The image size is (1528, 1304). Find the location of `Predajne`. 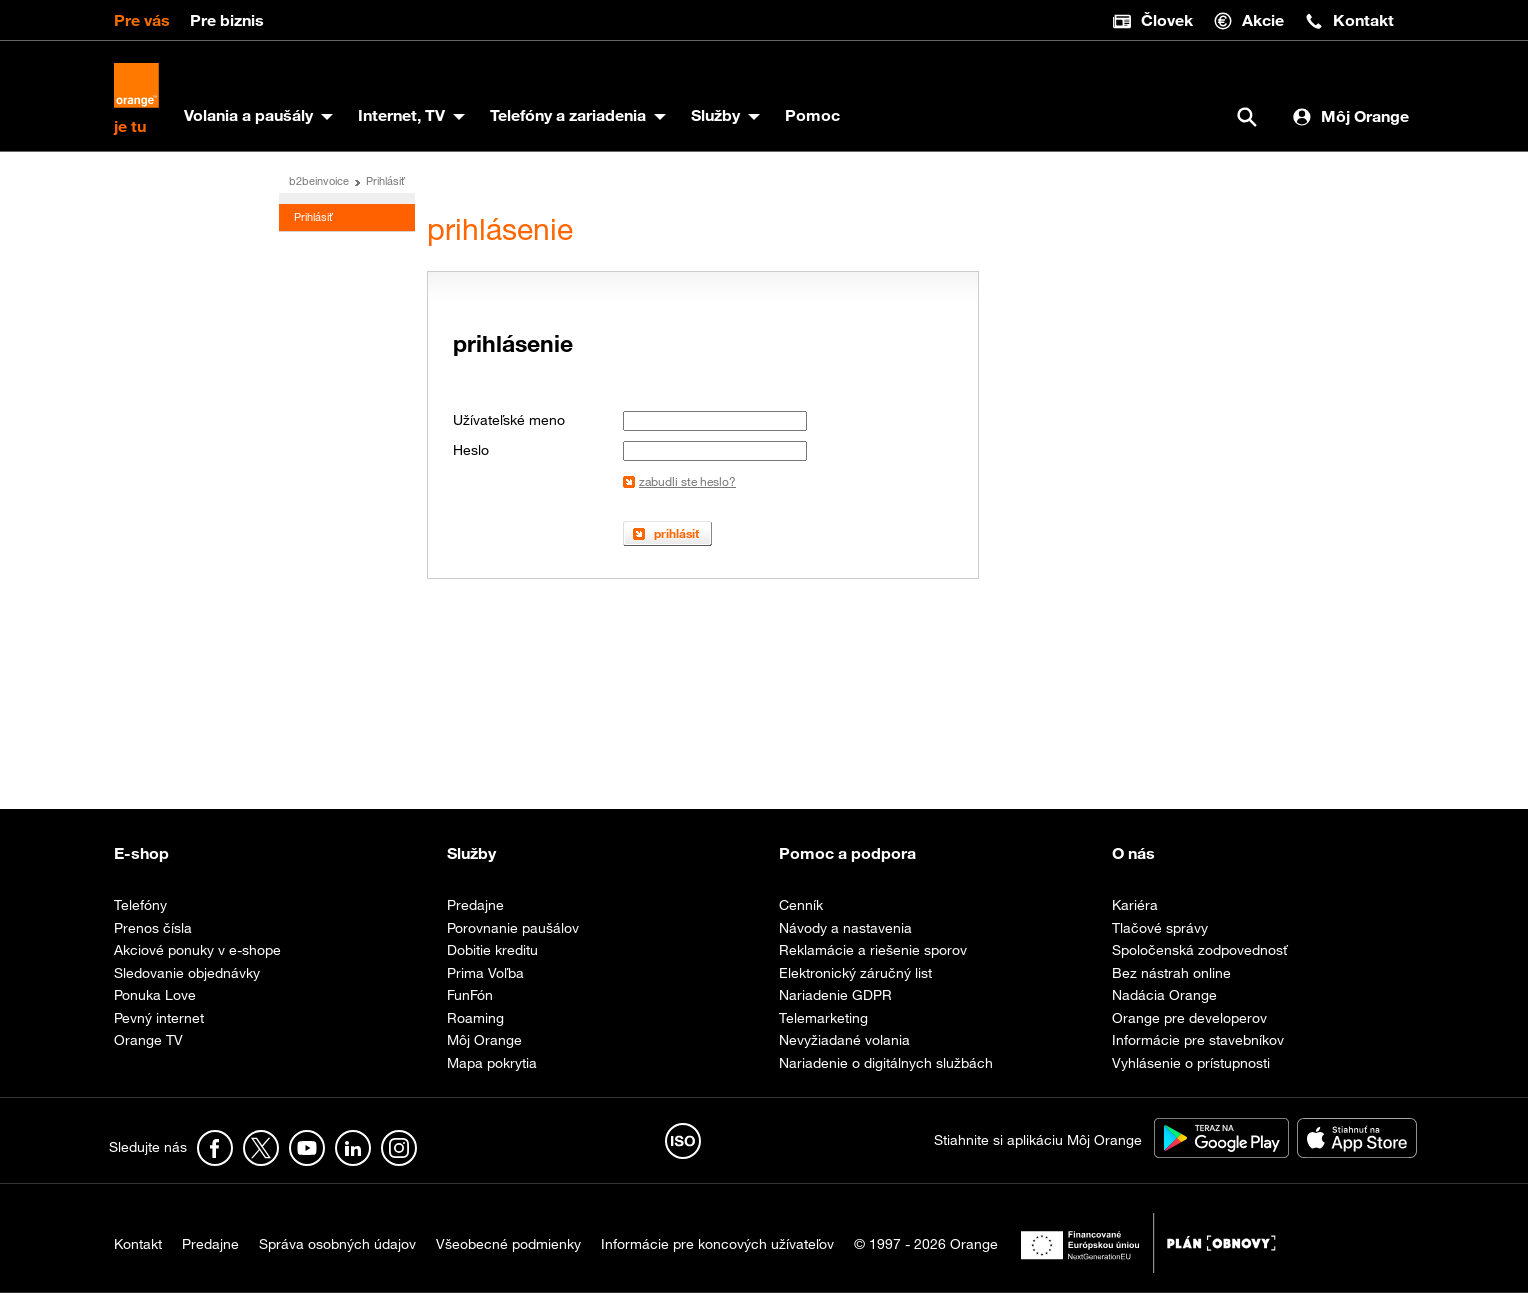

Predajne is located at coordinates (475, 916).